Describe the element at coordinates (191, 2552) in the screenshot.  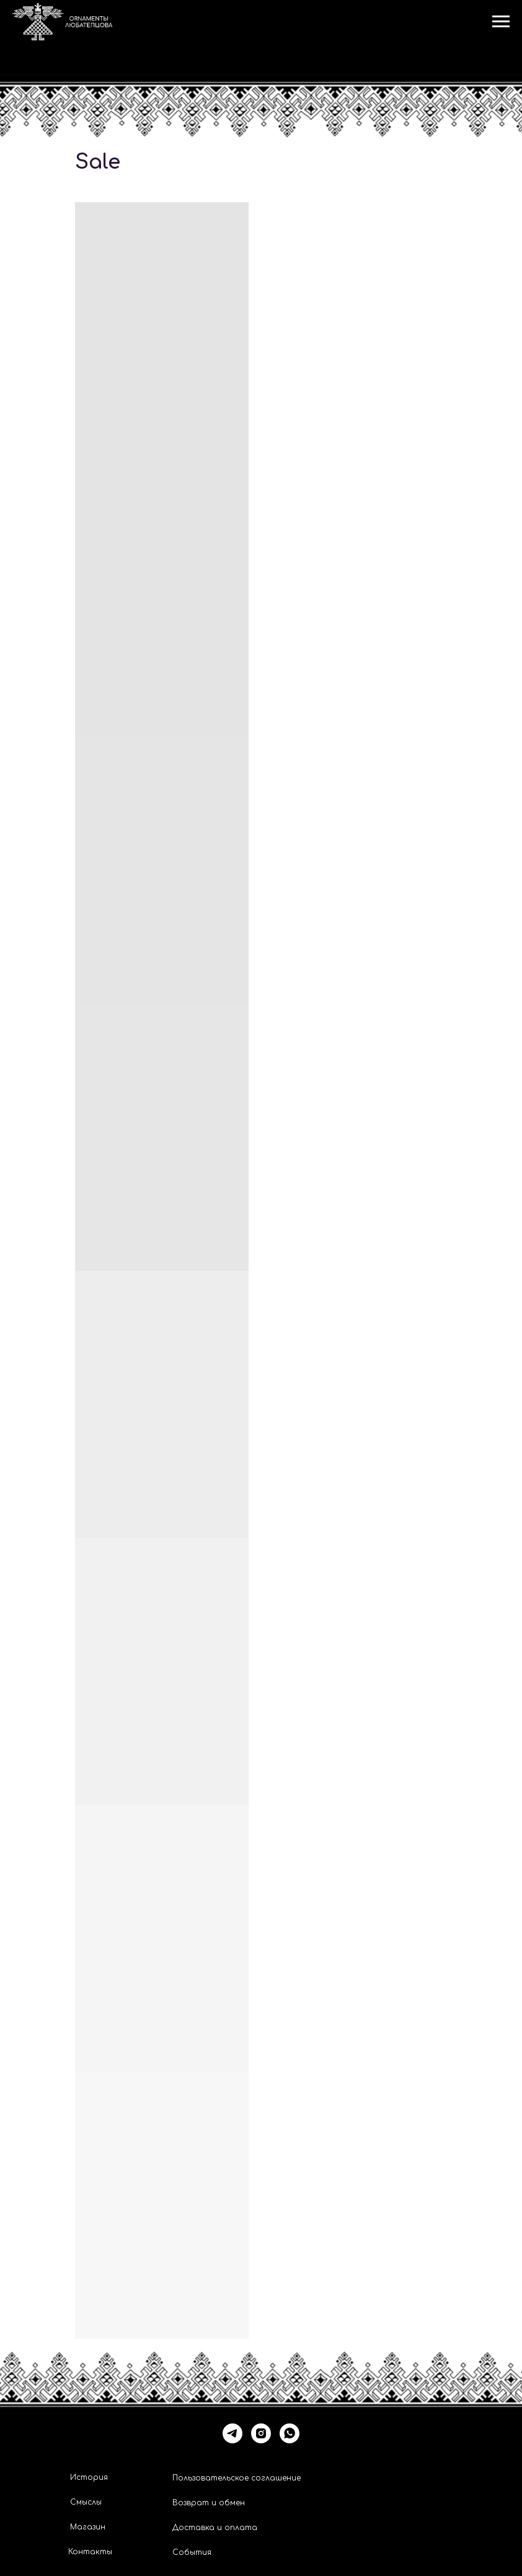
I see `События` at that location.